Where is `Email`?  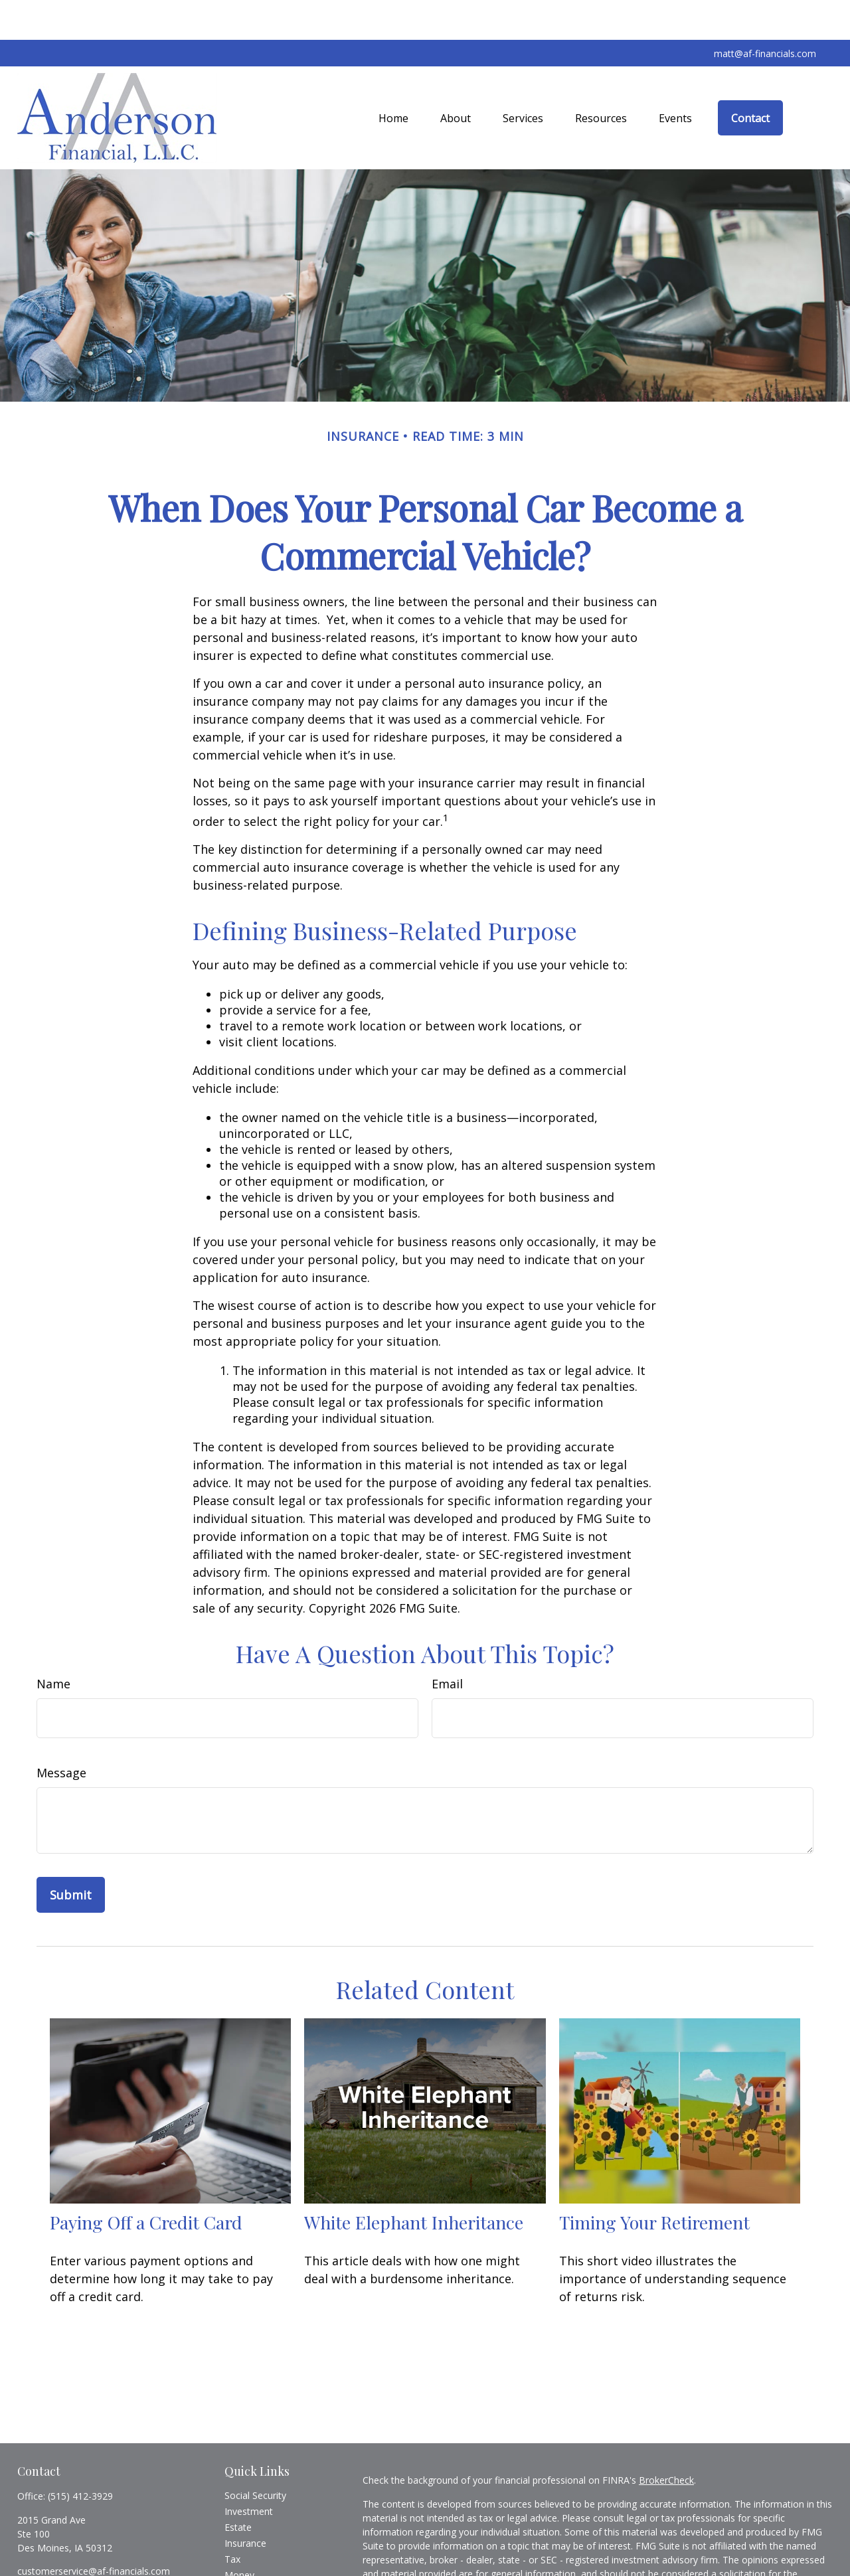
Email is located at coordinates (447, 1644).